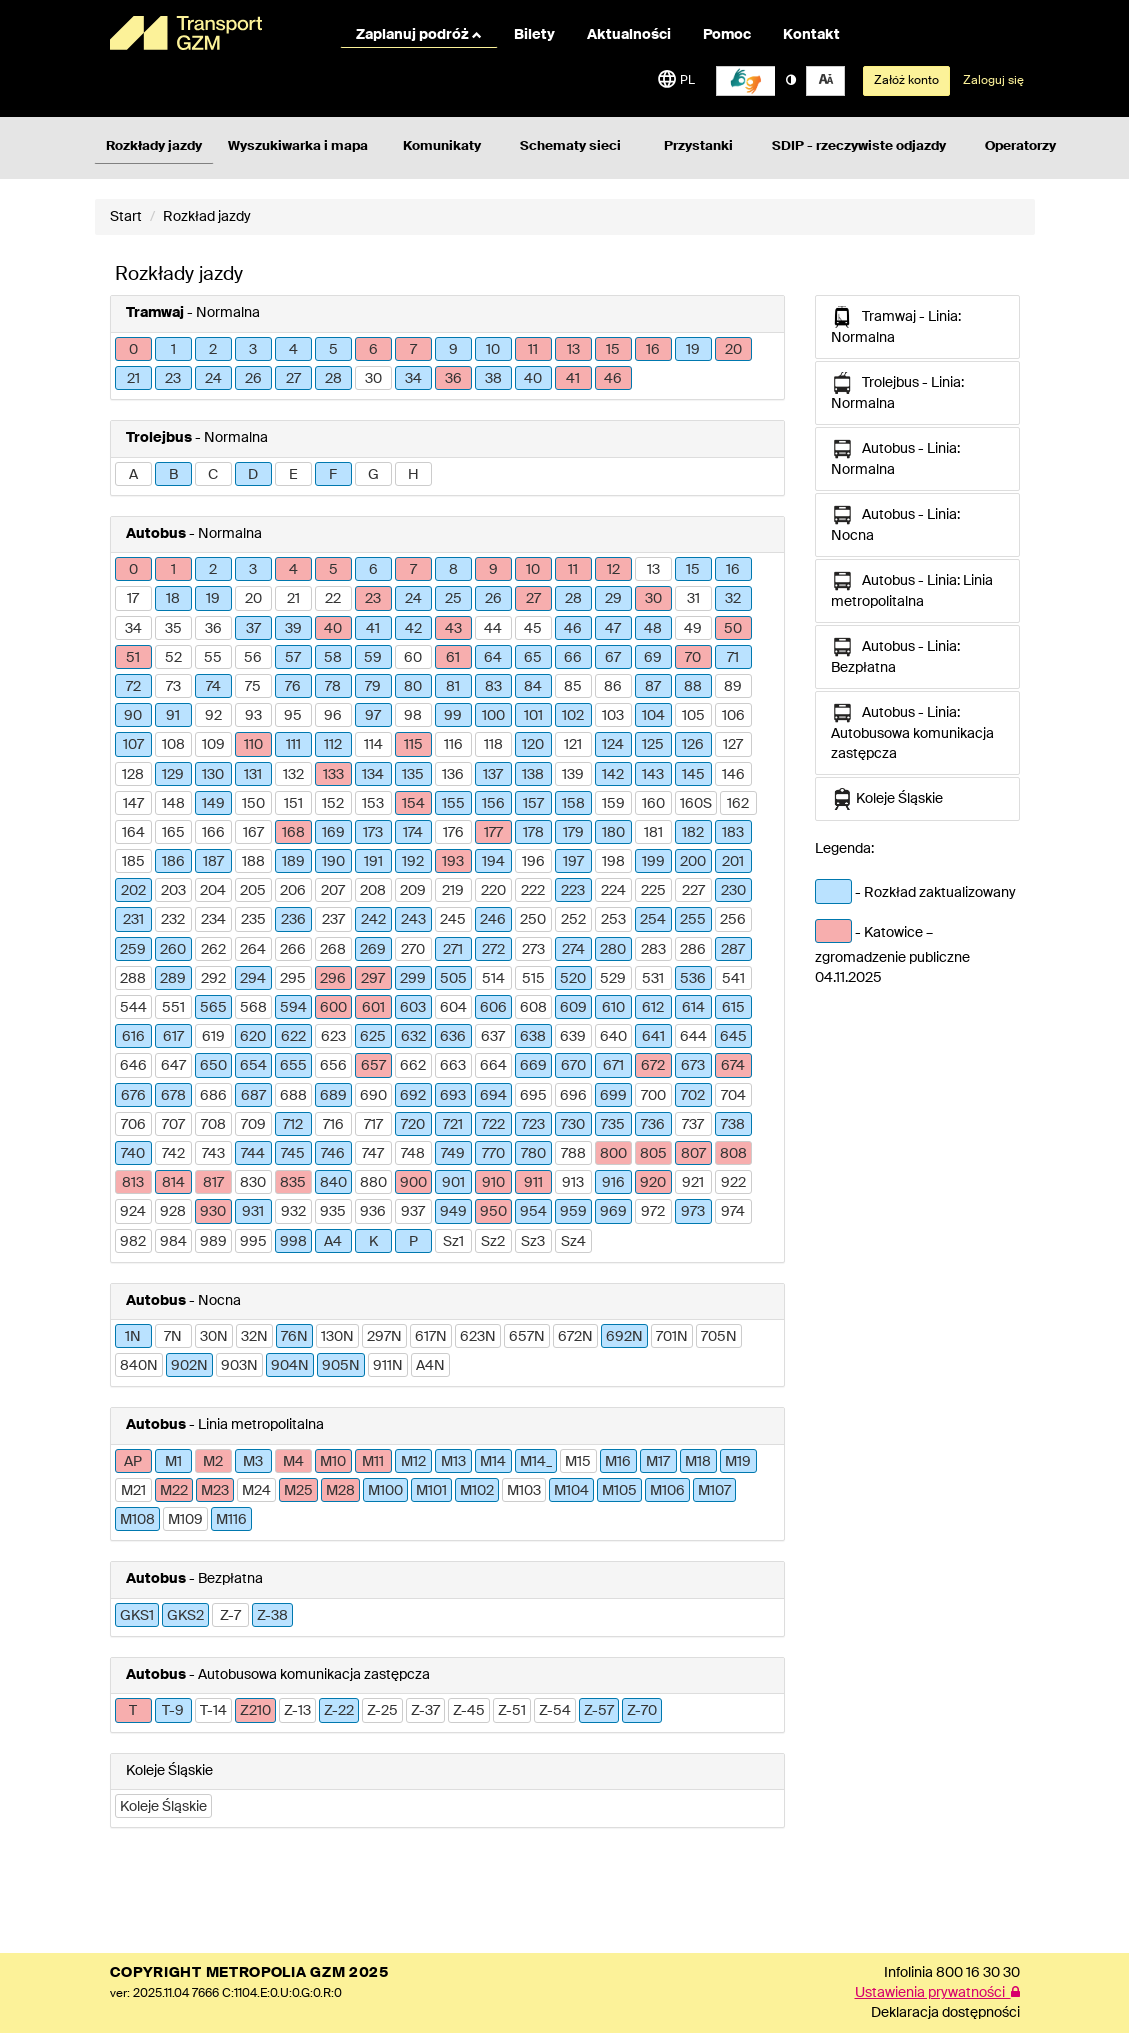 Image resolution: width=1129 pixels, height=2033 pixels. I want to click on 671 [button], so click(613, 1066).